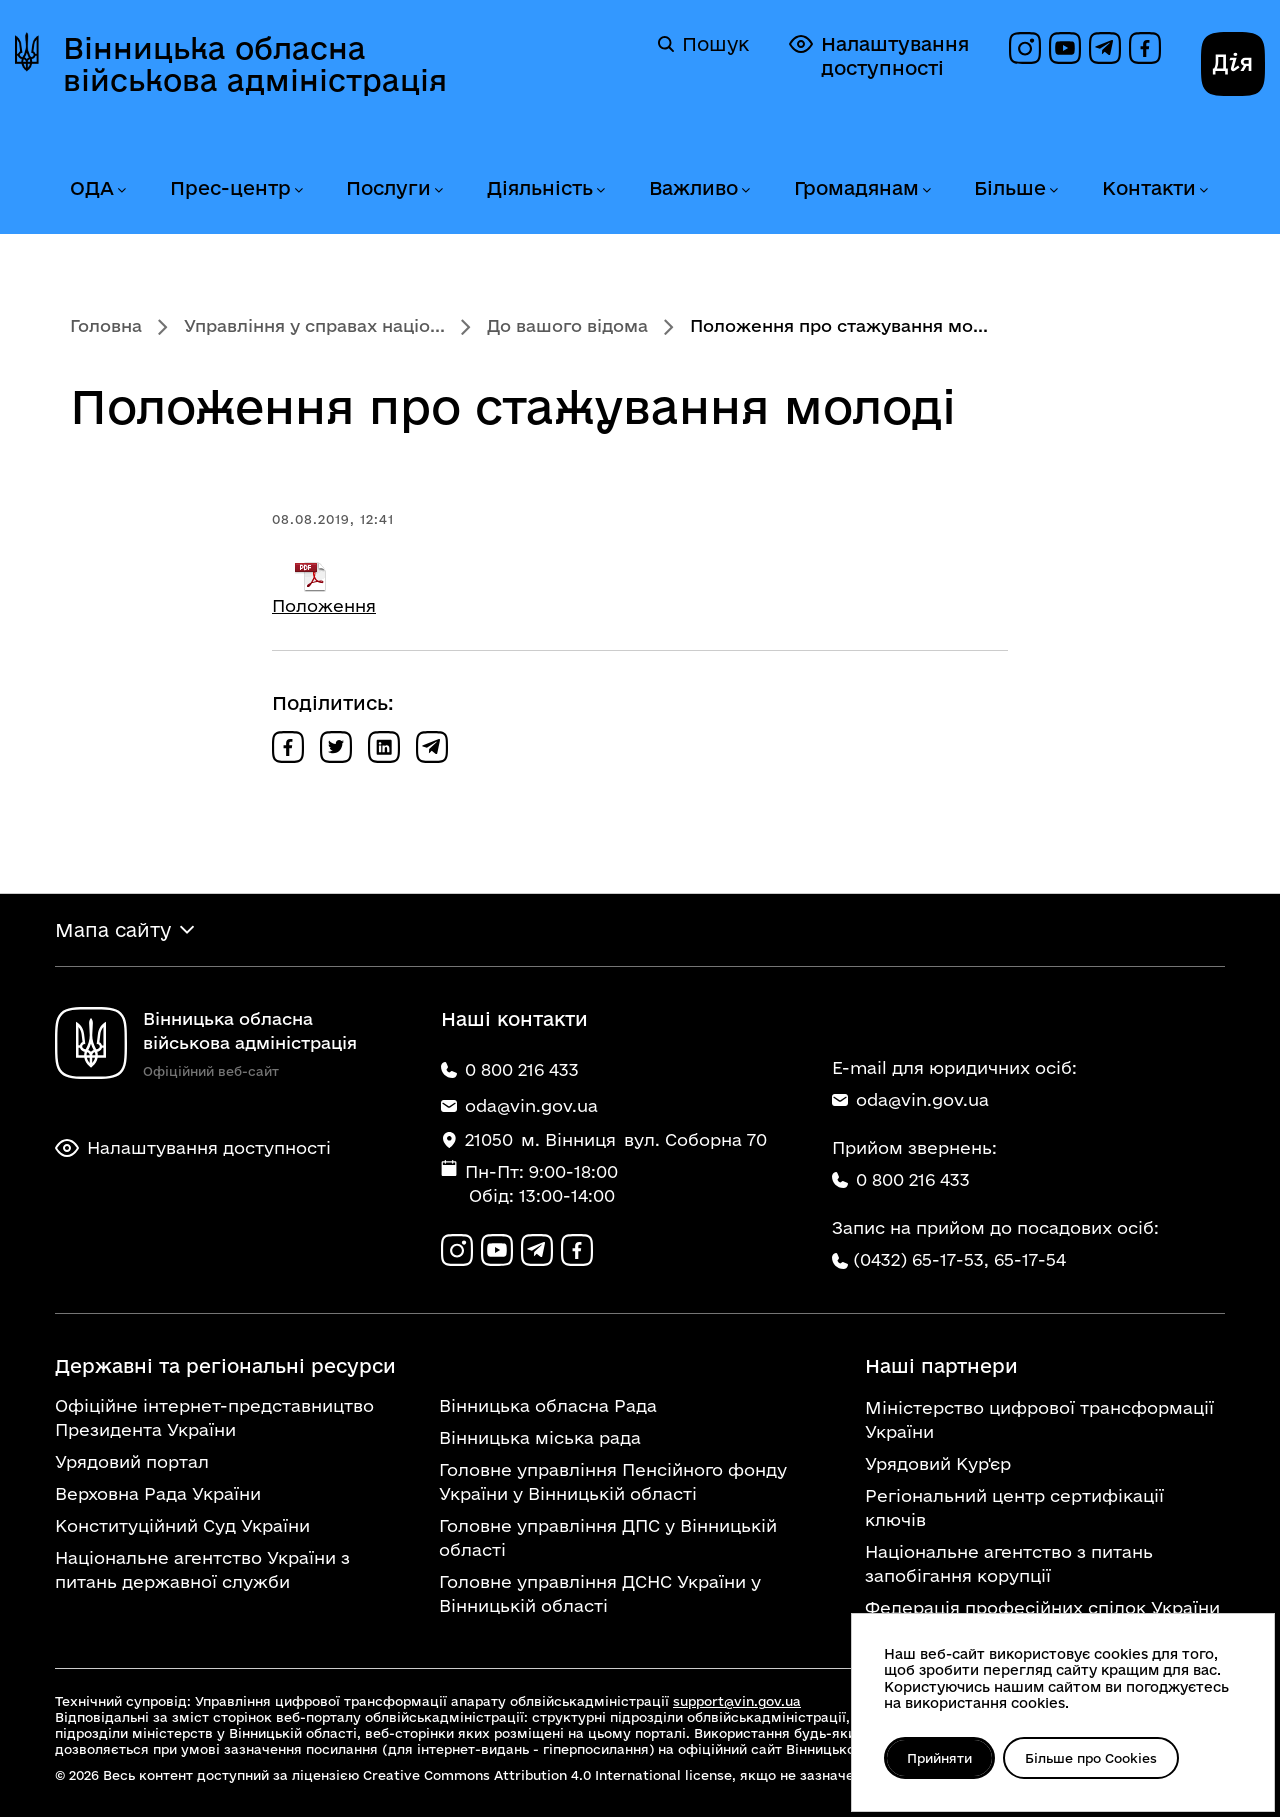 This screenshot has width=1280, height=1817. What do you see at coordinates (693, 188) in the screenshot?
I see `Важливо` at bounding box center [693, 188].